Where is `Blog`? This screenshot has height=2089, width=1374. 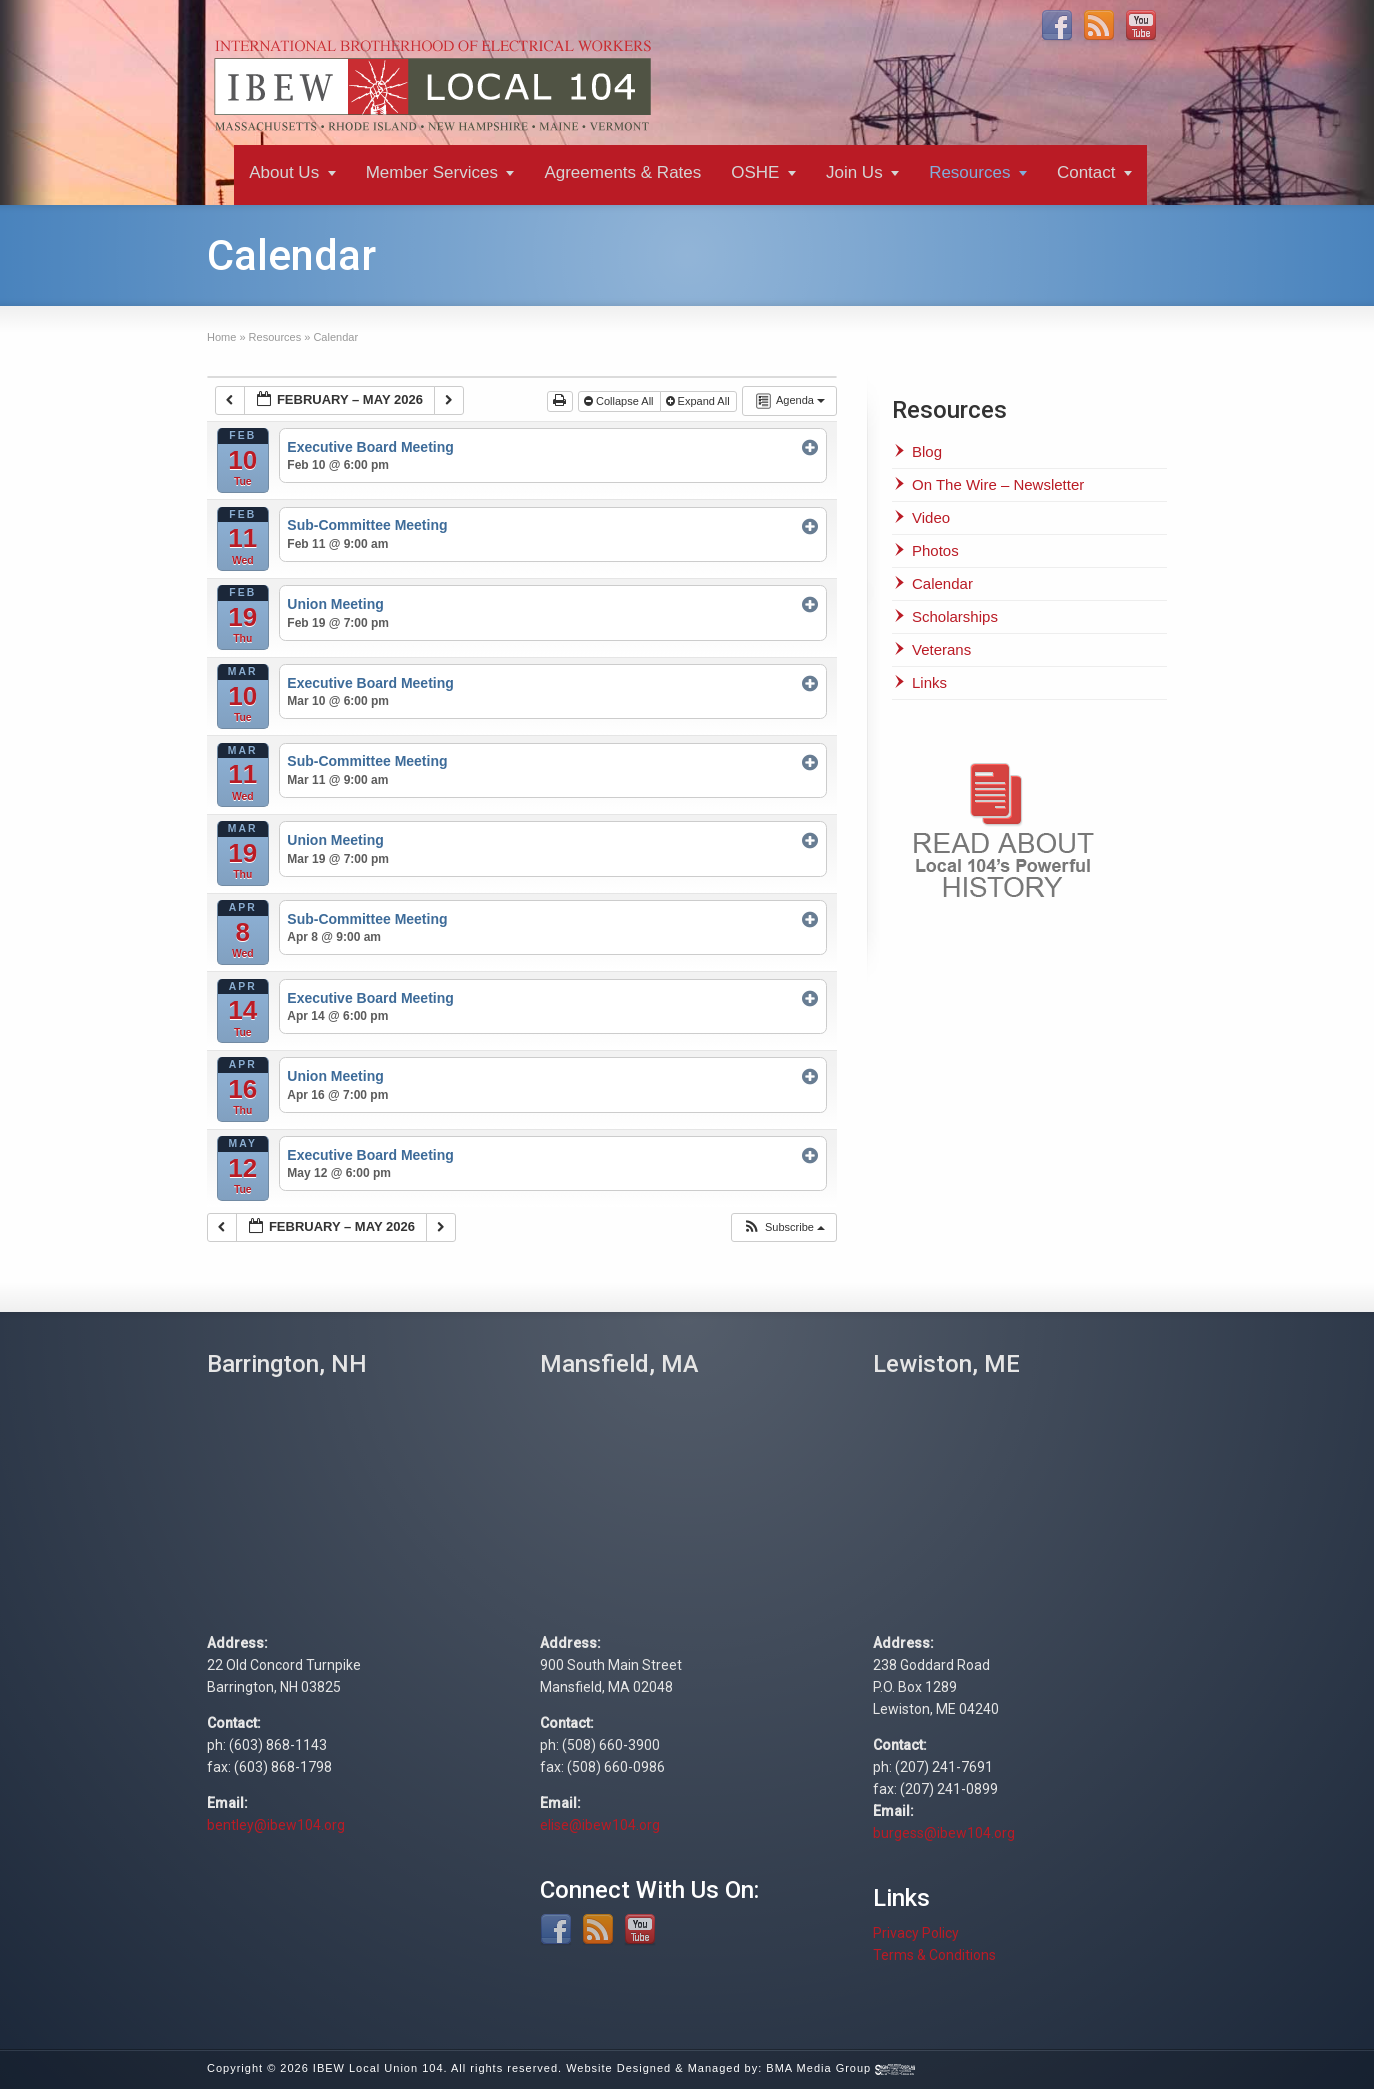
Blog is located at coordinates (927, 451).